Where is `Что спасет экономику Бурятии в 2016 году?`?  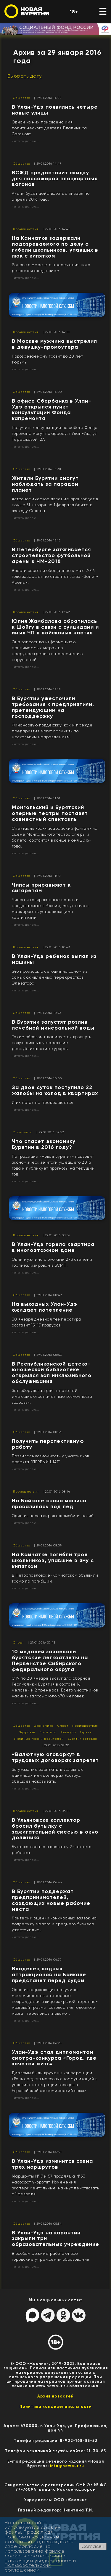 Что спасет экономику Бурятии в 2016 году? is located at coordinates (43, 1144).